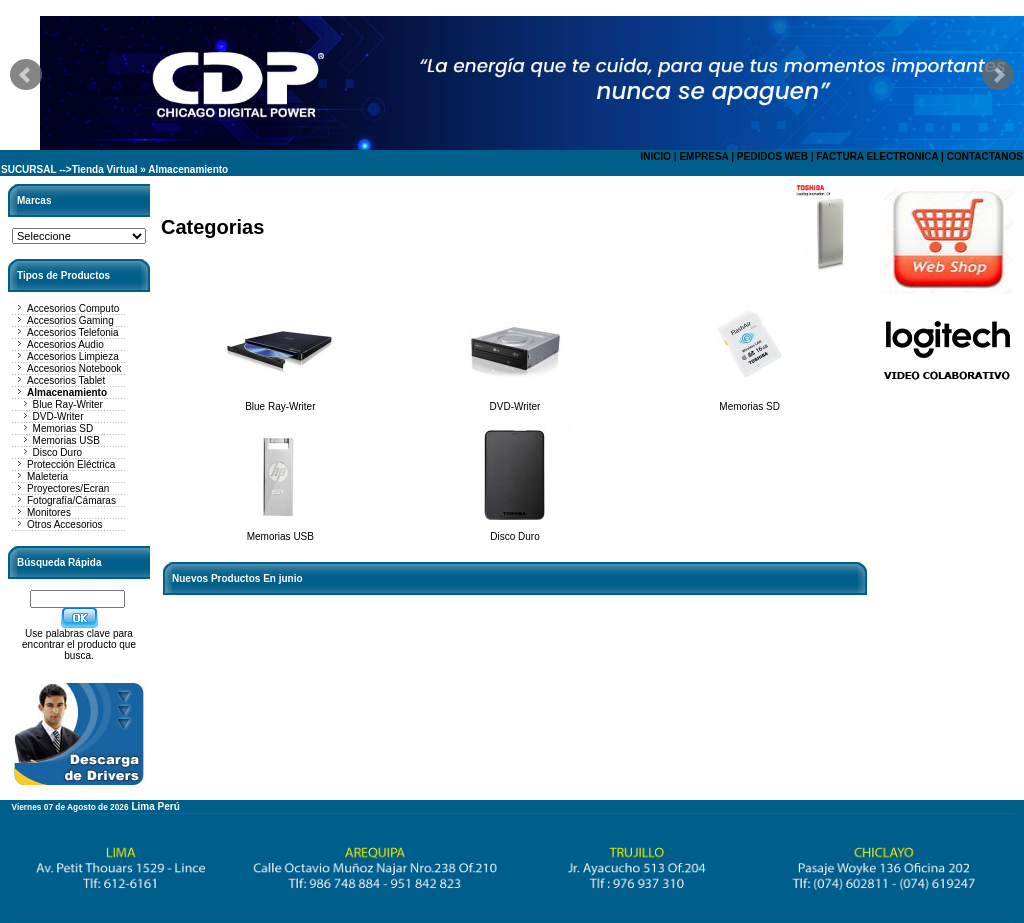 The height and width of the screenshot is (923, 1024). What do you see at coordinates (73, 308) in the screenshot?
I see `Accesorios Computo` at bounding box center [73, 308].